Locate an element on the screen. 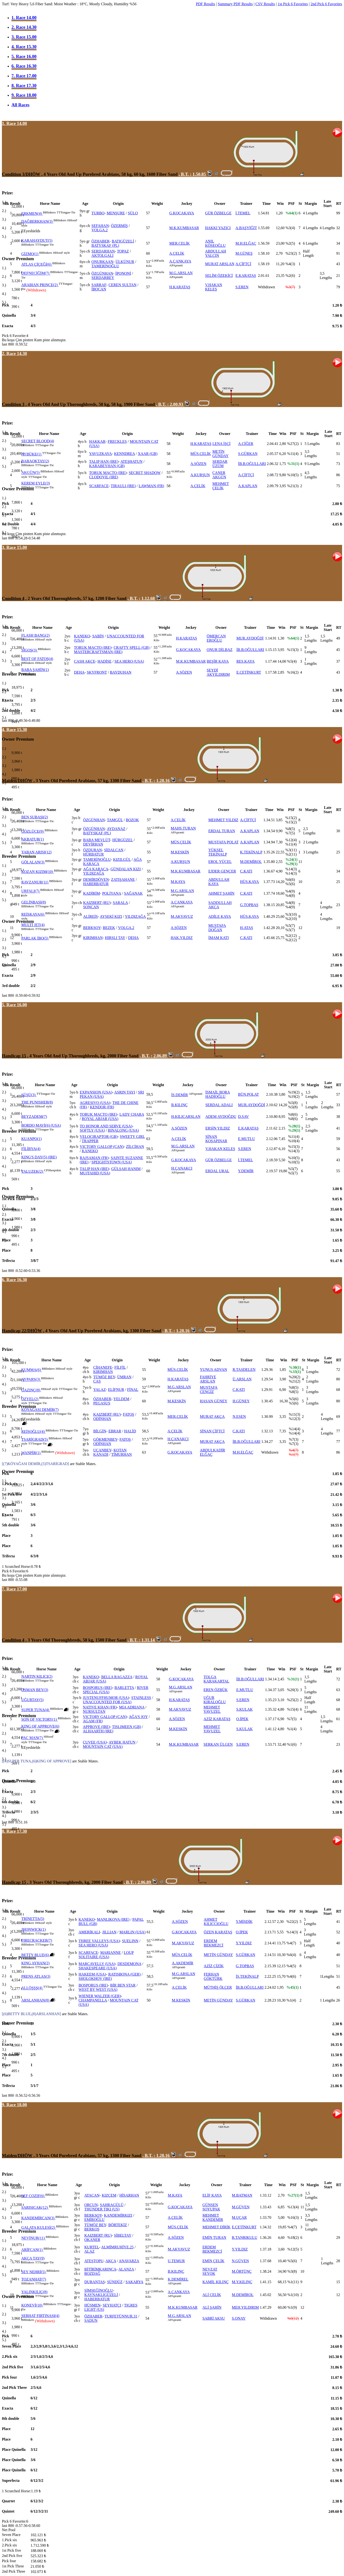 The image size is (344, 2576). %45(1) is located at coordinates (292, 1987).